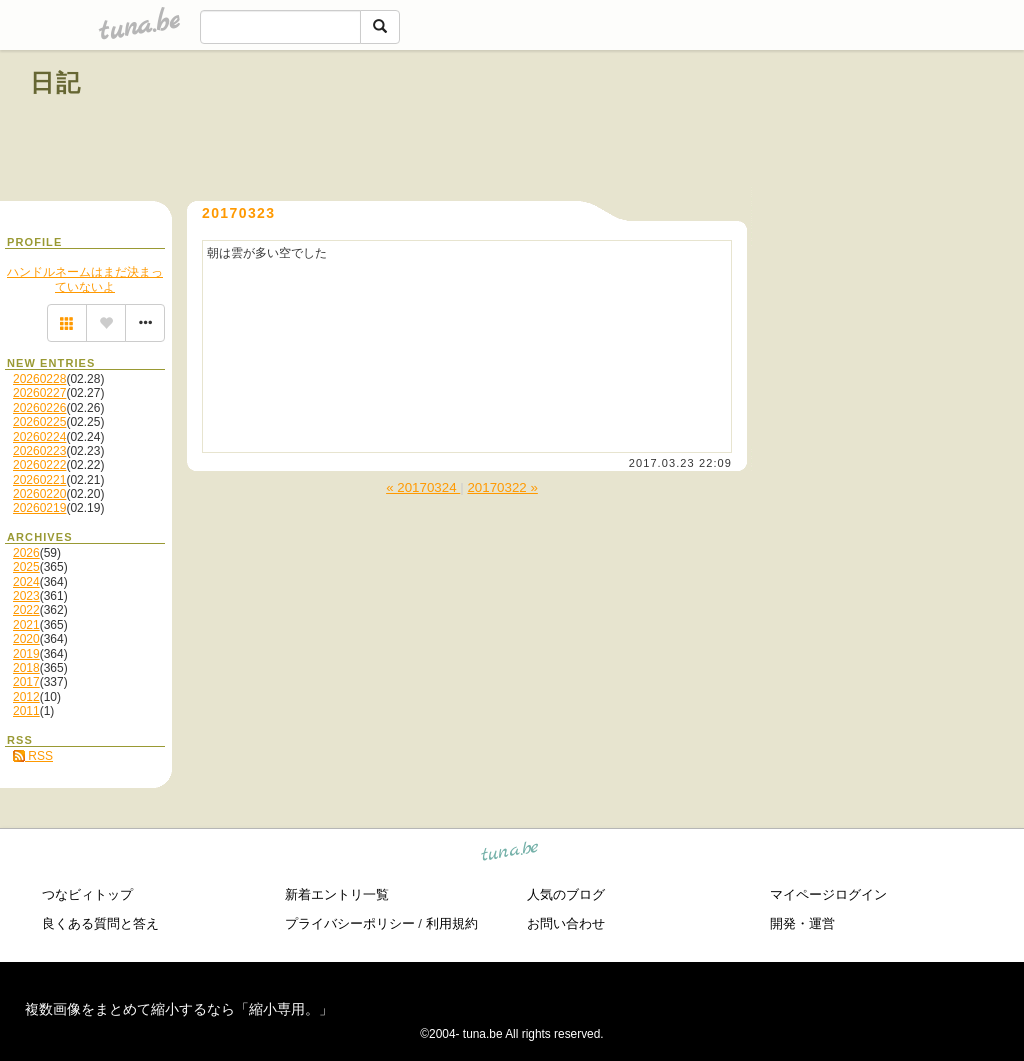 This screenshot has width=1024, height=1061. Describe the element at coordinates (39, 465) in the screenshot. I see `20260222` at that location.